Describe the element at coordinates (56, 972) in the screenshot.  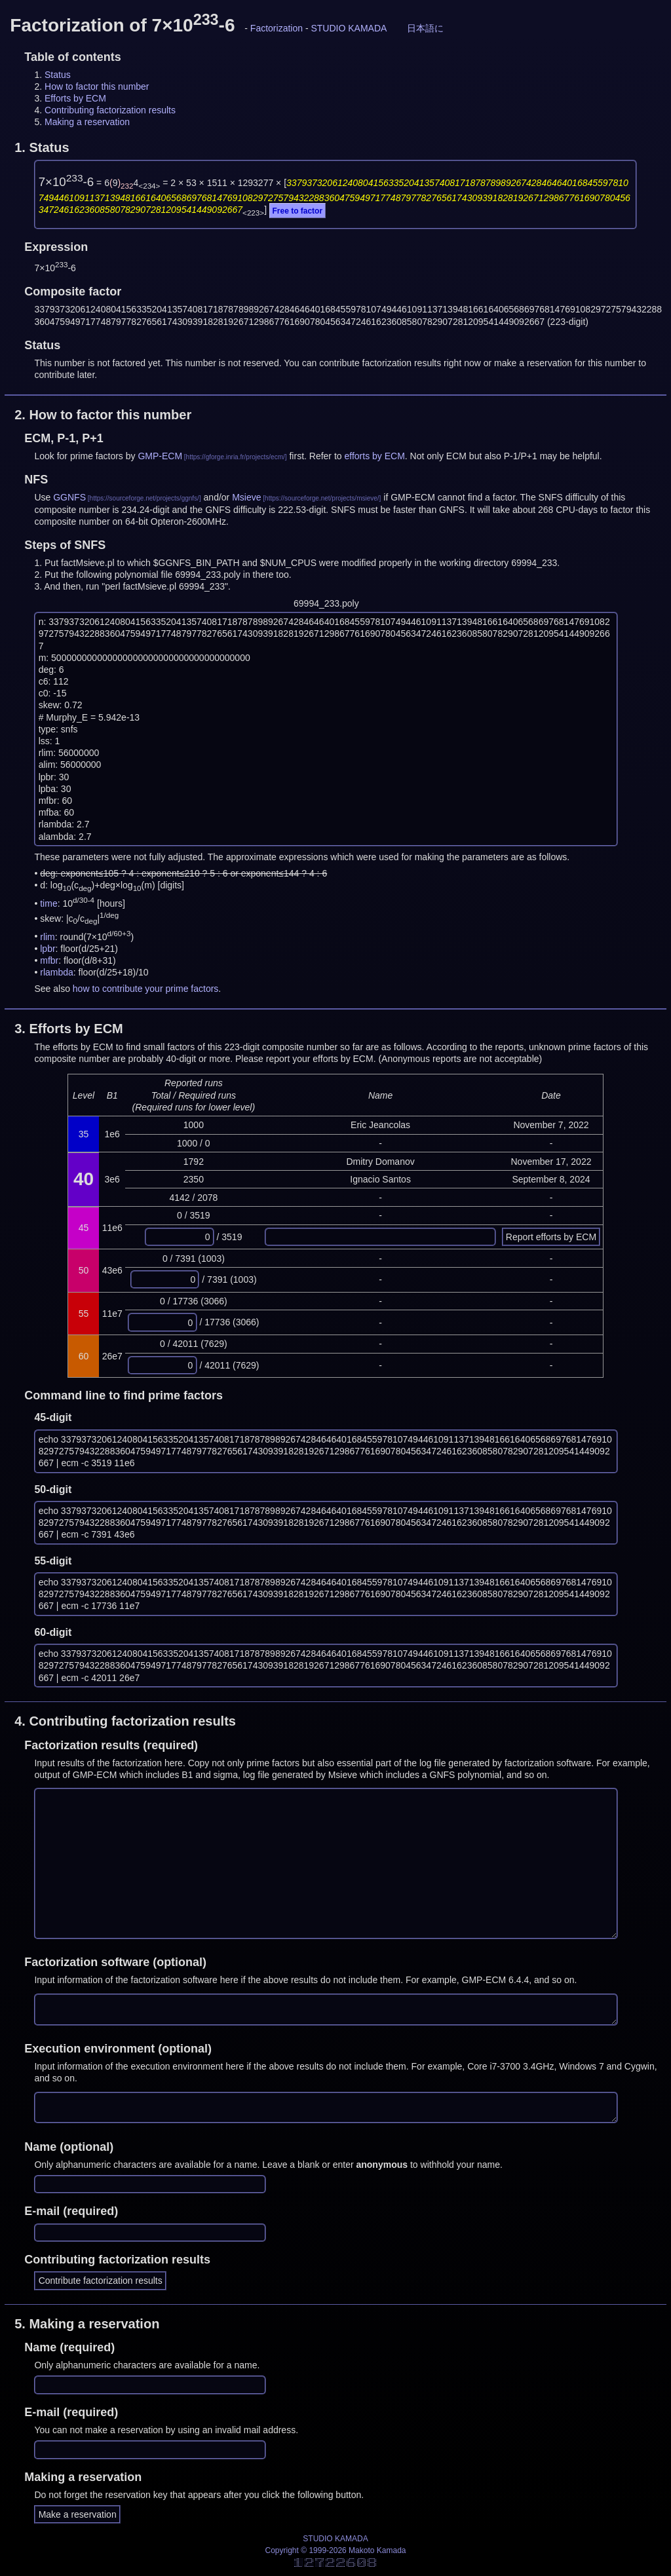
I see `rlambda` at that location.